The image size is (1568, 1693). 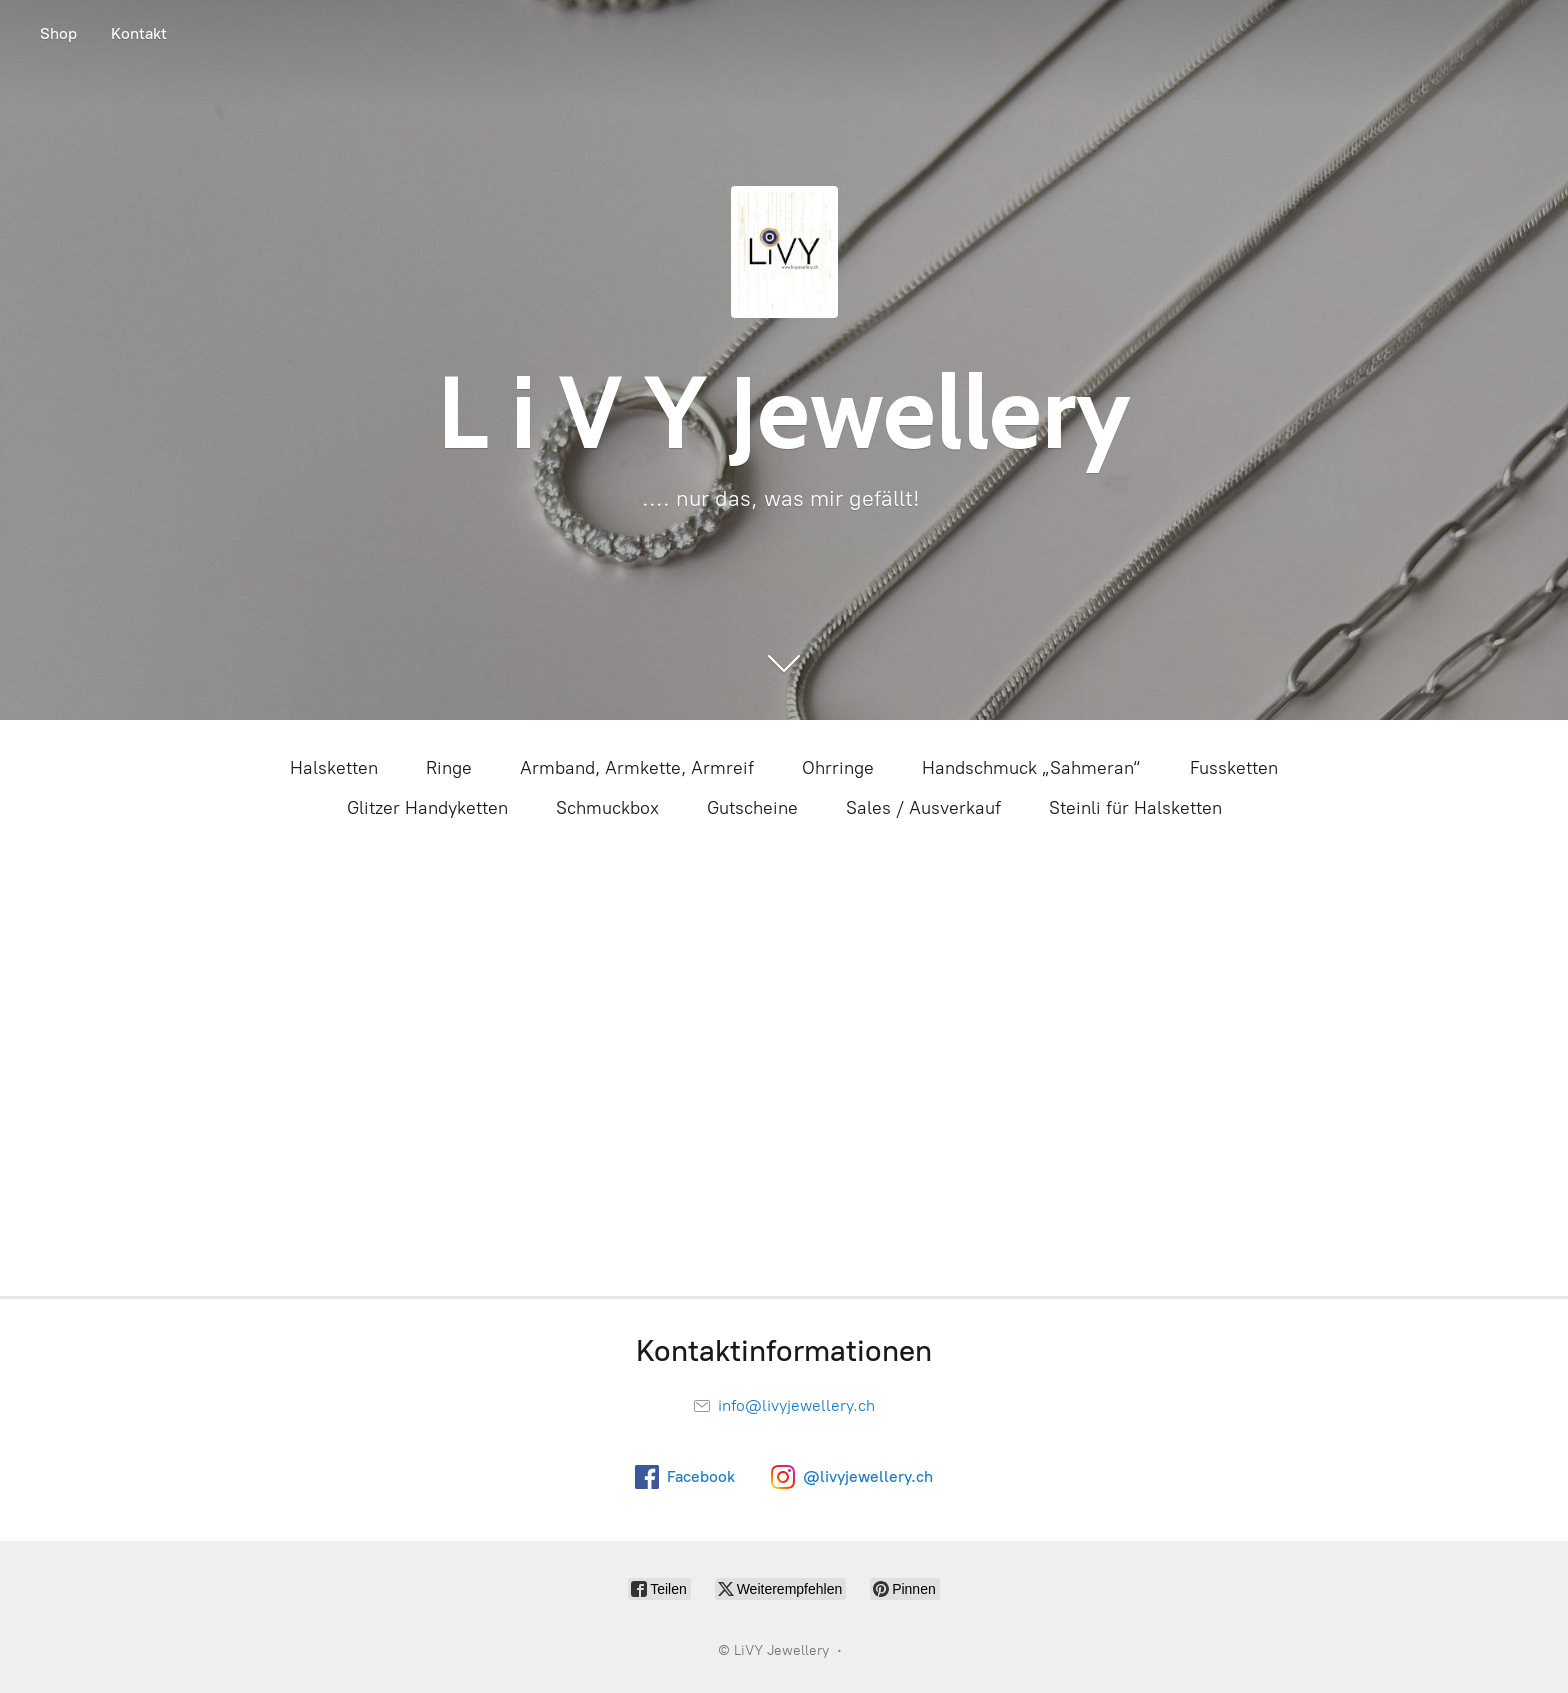 What do you see at coordinates (1234, 768) in the screenshot?
I see `Fussketten` at bounding box center [1234, 768].